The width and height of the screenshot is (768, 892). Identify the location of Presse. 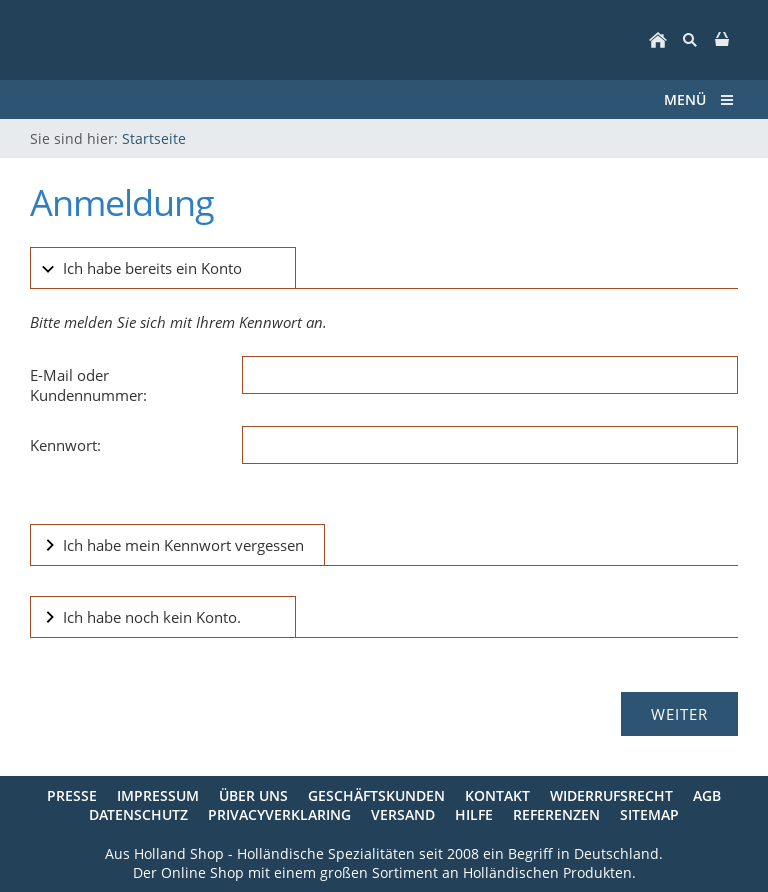
(72, 795).